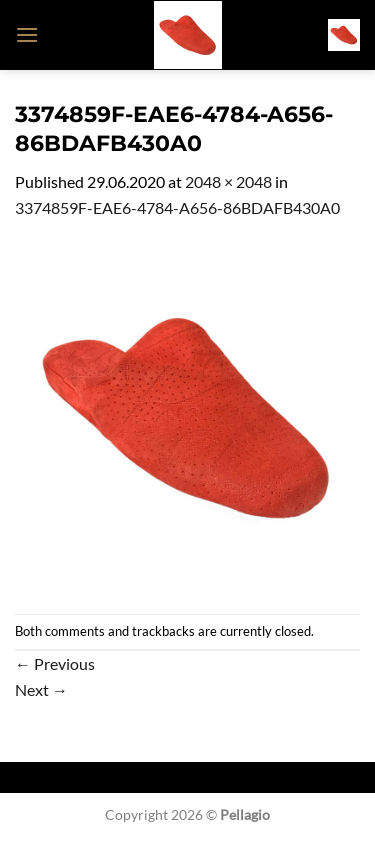 This screenshot has width=375, height=841. What do you see at coordinates (177, 207) in the screenshot?
I see `3374859F-EAE6-4784-A656-86BDAFB430A0` at bounding box center [177, 207].